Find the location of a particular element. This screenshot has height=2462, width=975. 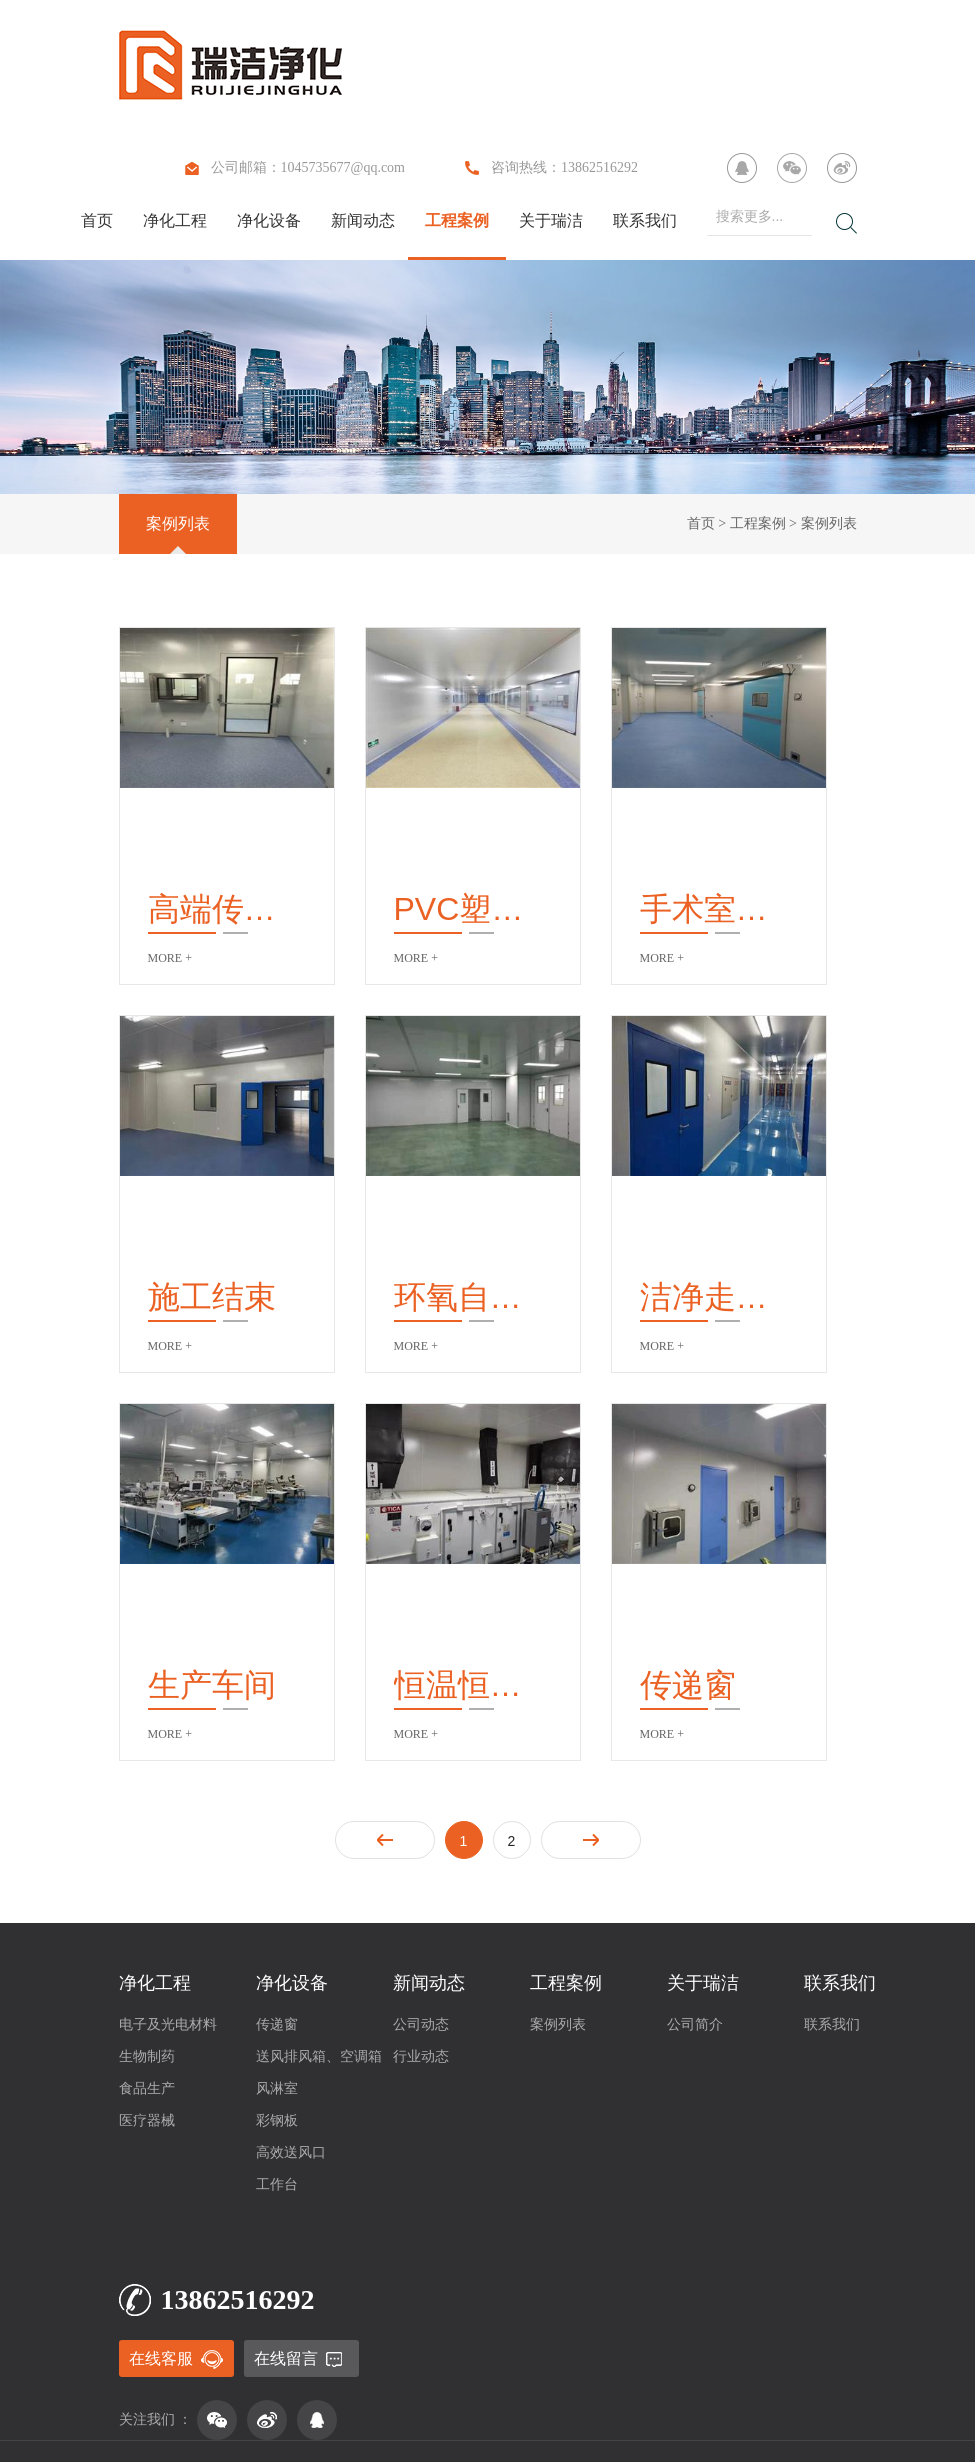

新闻动态 is located at coordinates (363, 220).